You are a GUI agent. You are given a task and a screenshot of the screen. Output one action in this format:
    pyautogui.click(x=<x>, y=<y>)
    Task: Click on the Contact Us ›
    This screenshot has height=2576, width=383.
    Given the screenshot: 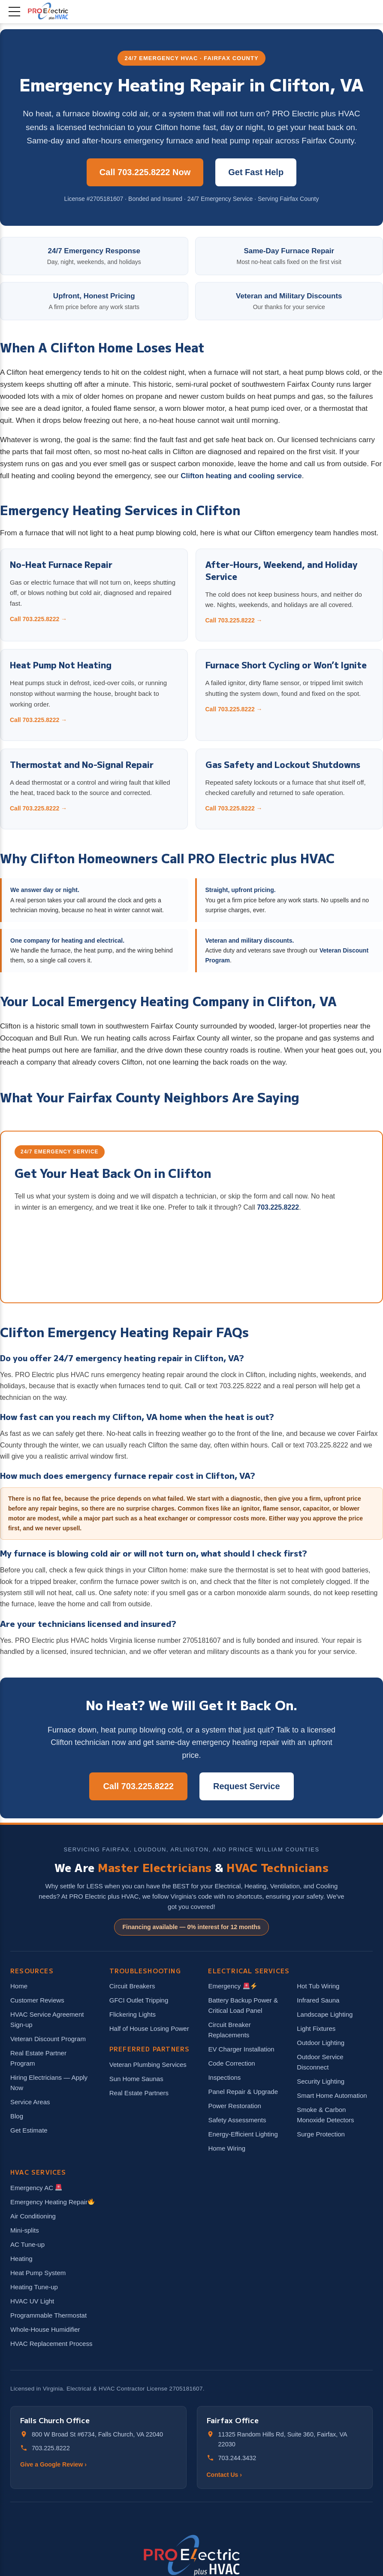 What is the action you would take?
    pyautogui.click(x=224, y=2474)
    